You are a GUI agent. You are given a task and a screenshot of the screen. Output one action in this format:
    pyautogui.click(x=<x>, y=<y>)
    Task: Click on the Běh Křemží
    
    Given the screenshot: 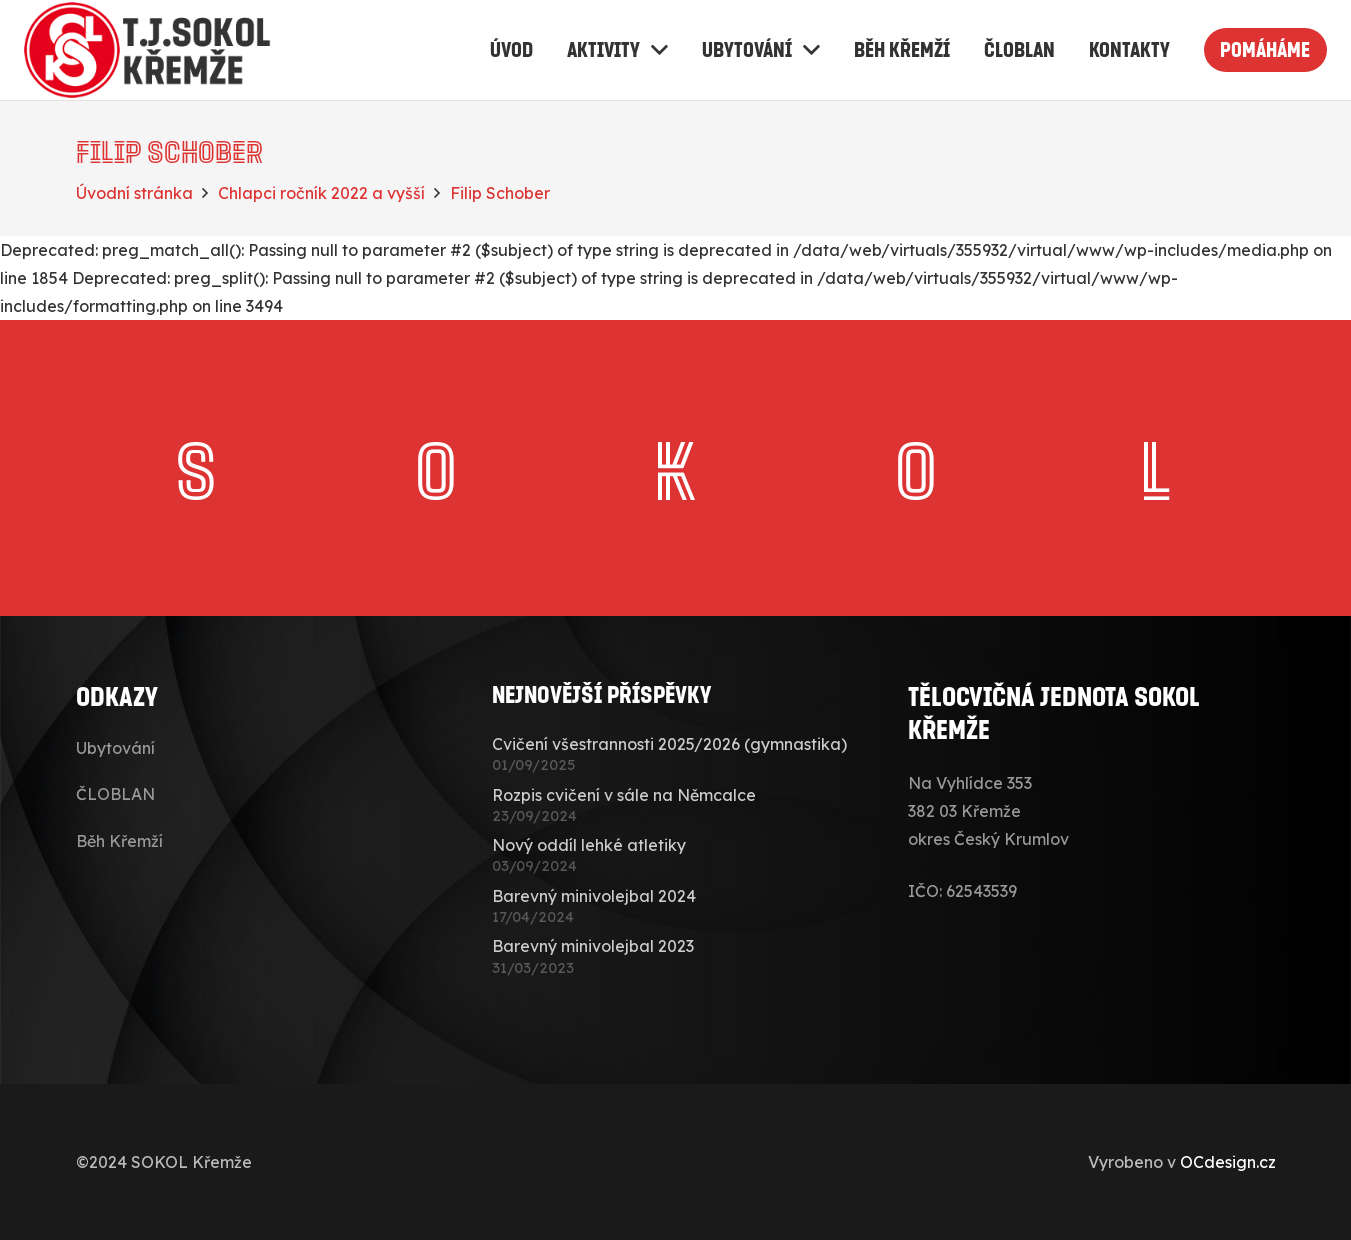 What is the action you would take?
    pyautogui.click(x=119, y=841)
    